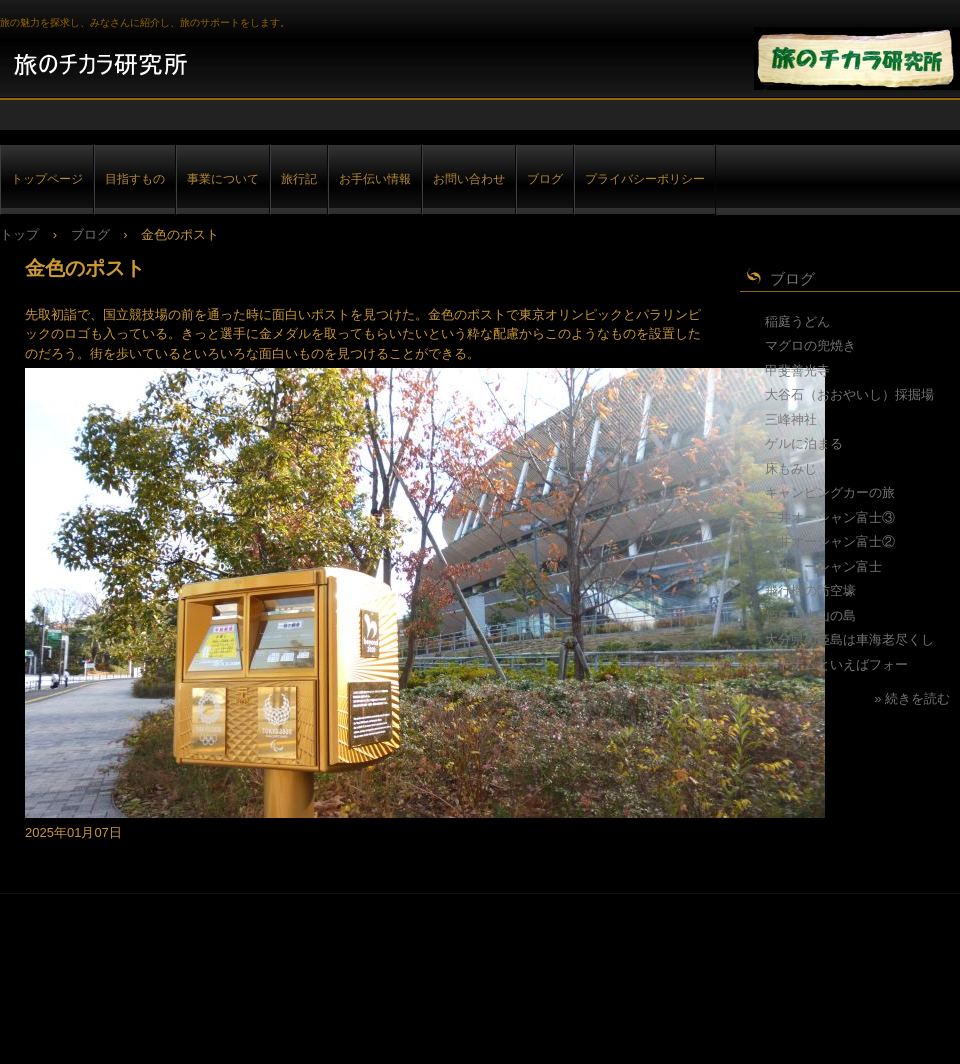 The height and width of the screenshot is (1064, 960). Describe the element at coordinates (830, 517) in the screenshot. I see `三井オーシャン富士③` at that location.